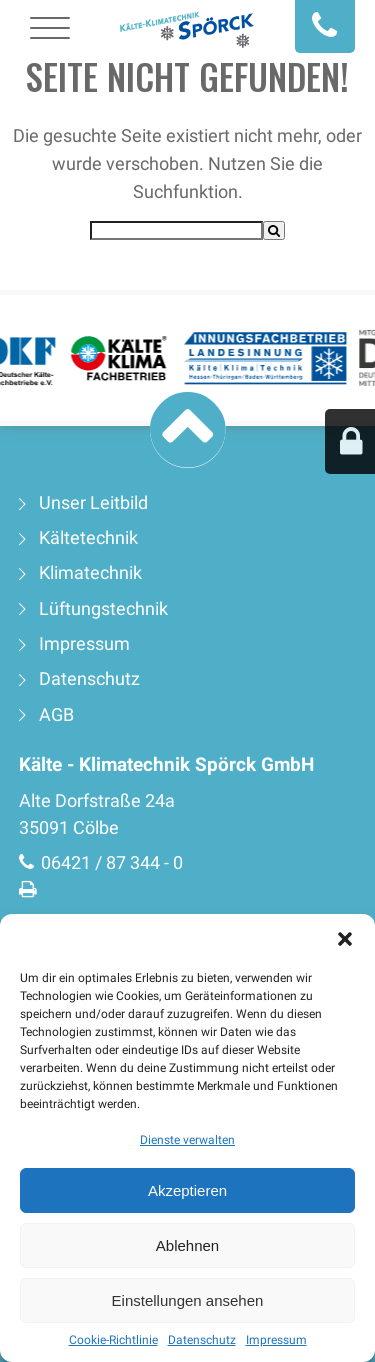 The height and width of the screenshot is (1362, 375). I want to click on [button], so click(345, 939).